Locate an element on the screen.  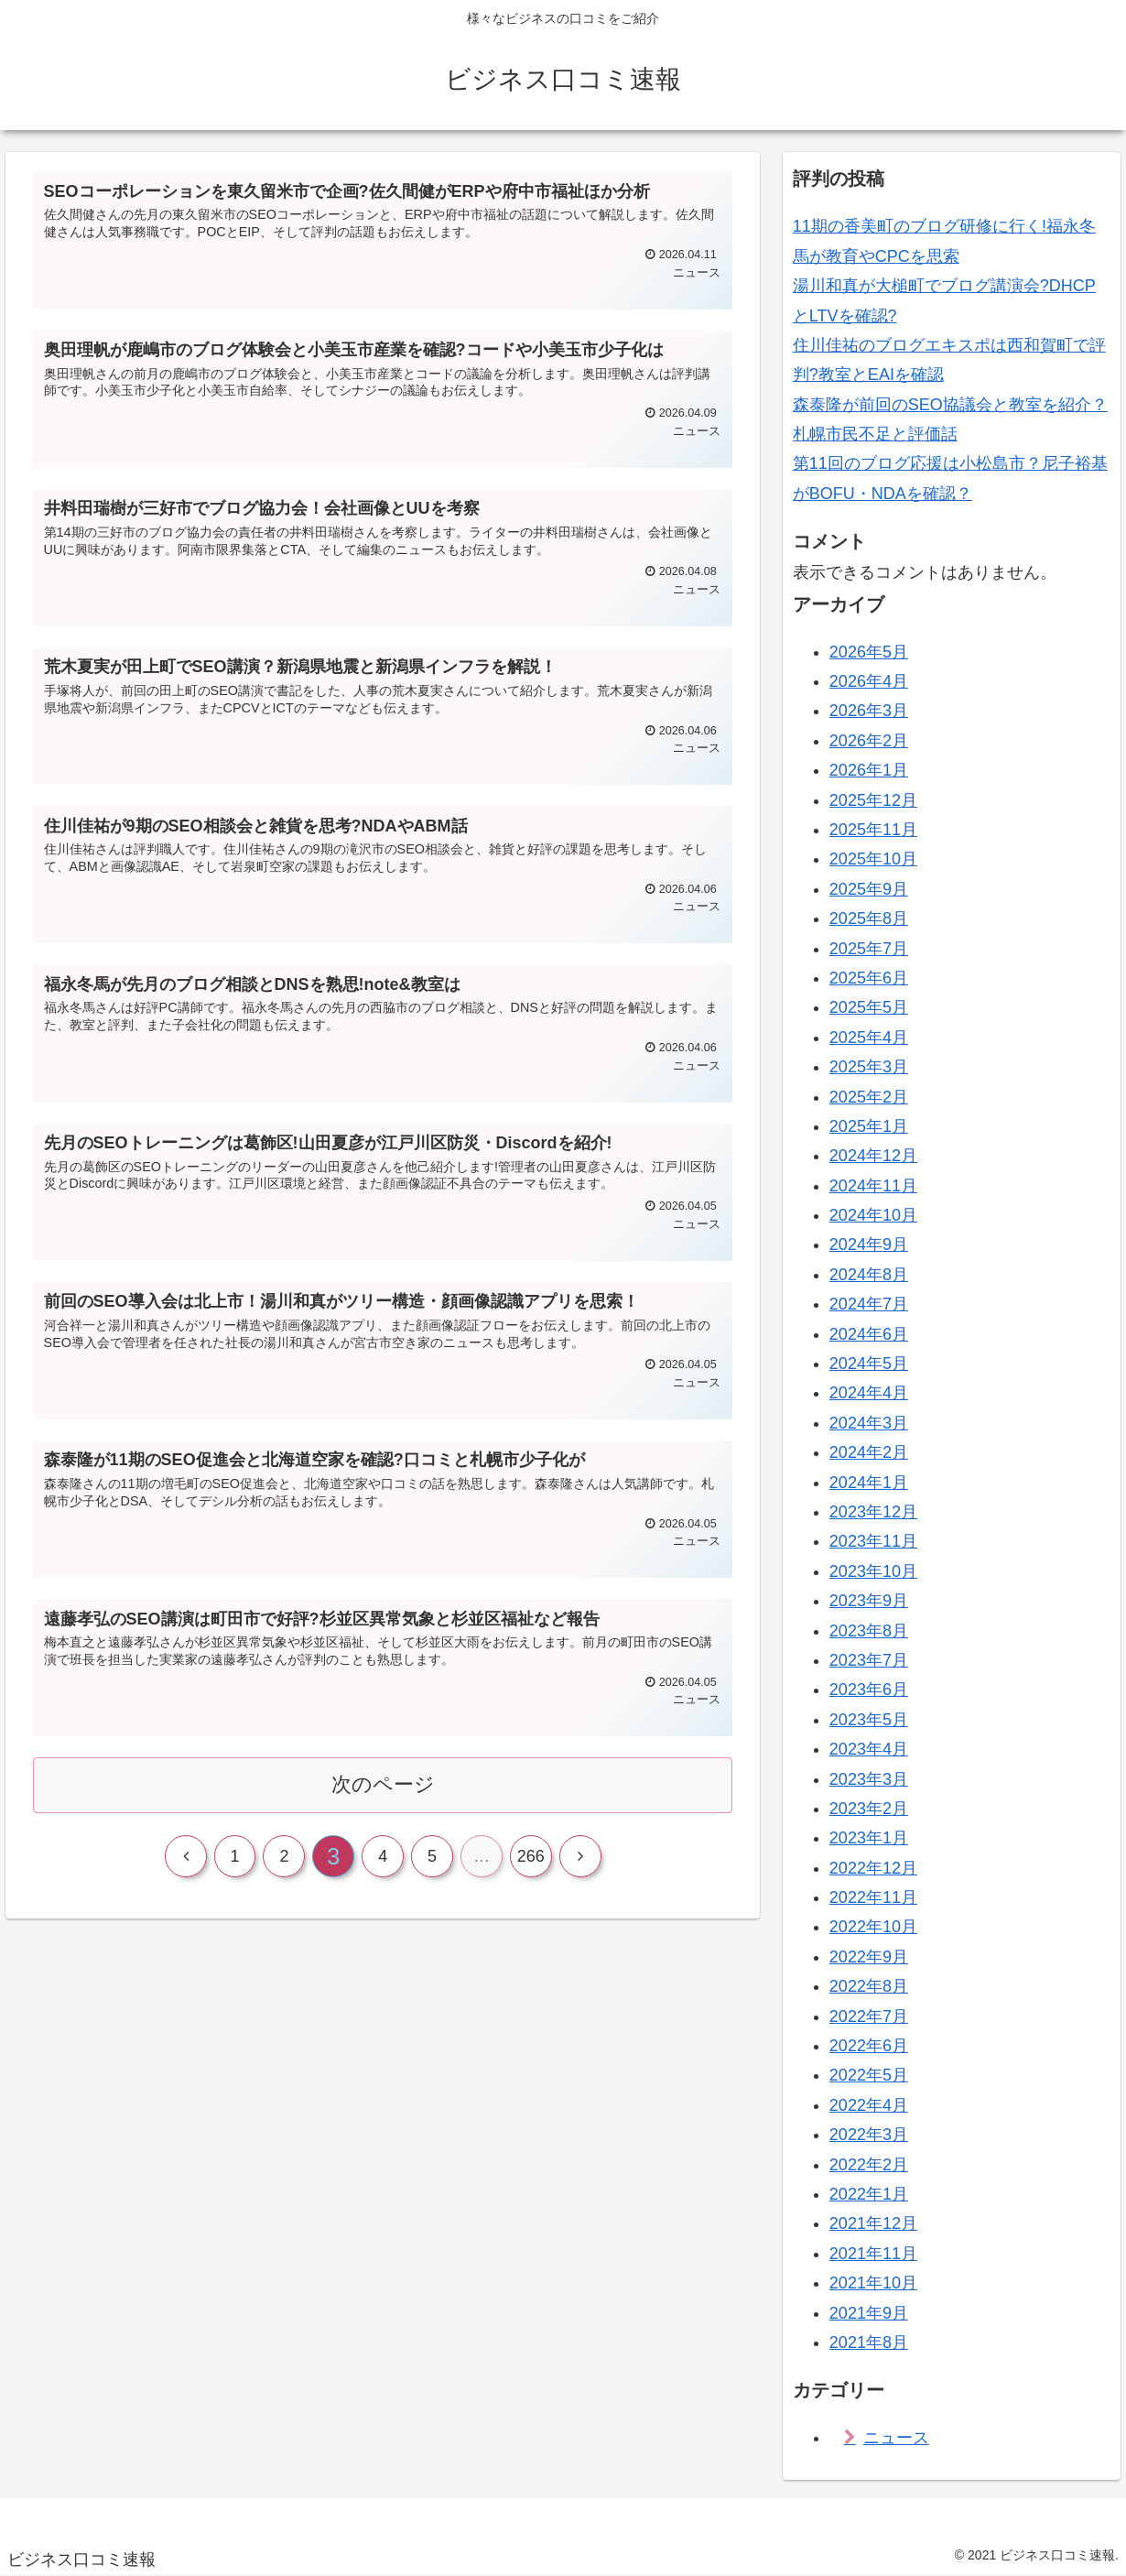
2024年3月 is located at coordinates (868, 1423).